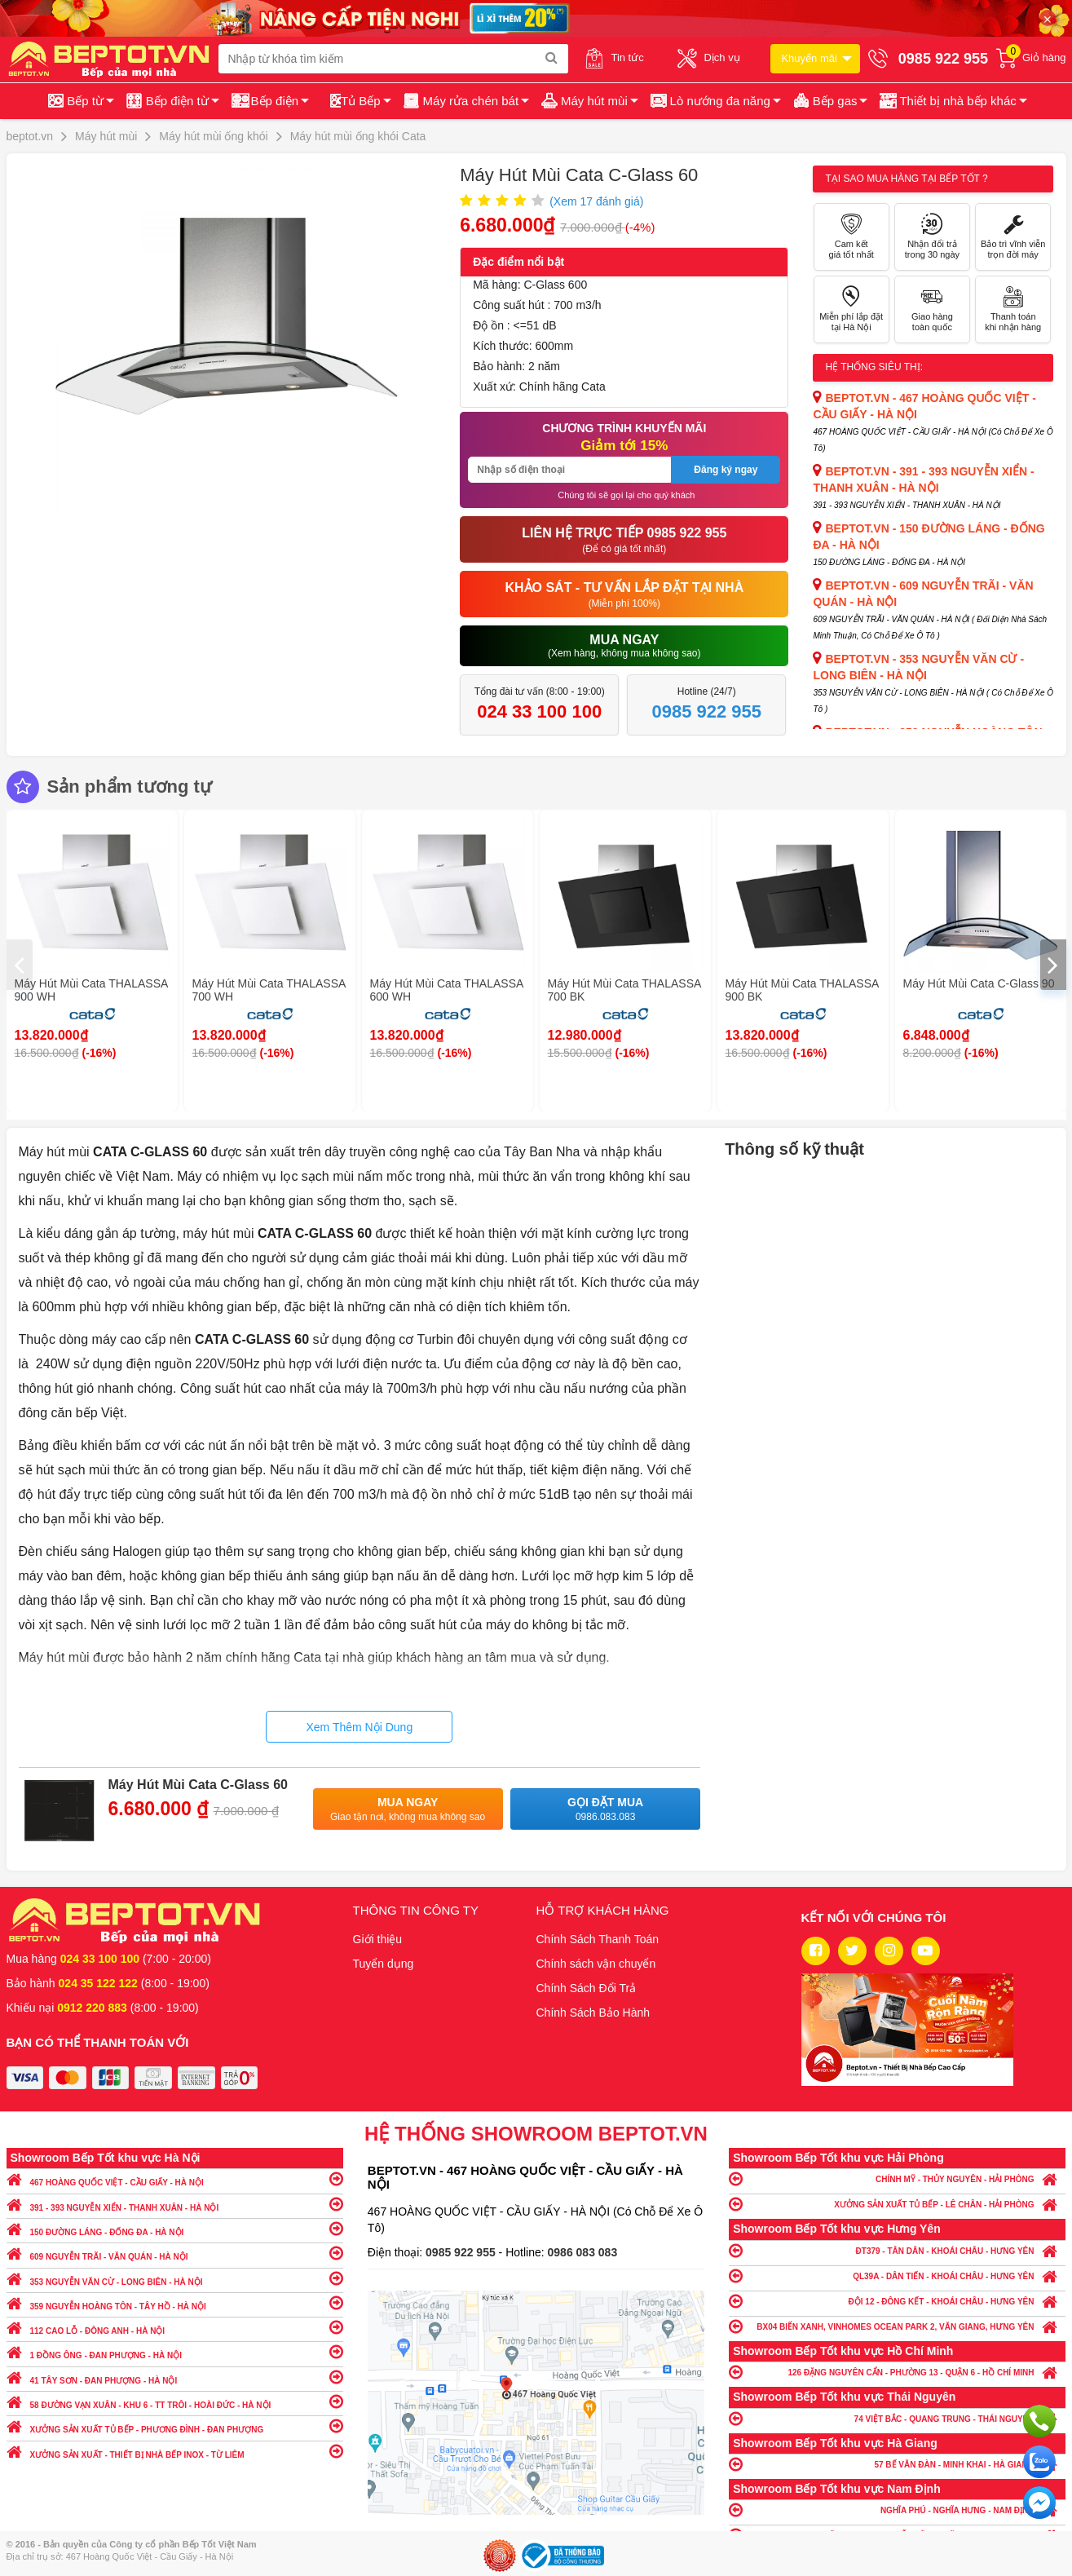  Describe the element at coordinates (596, 1963) in the screenshot. I see `Chính sách vận chuyển` at that location.